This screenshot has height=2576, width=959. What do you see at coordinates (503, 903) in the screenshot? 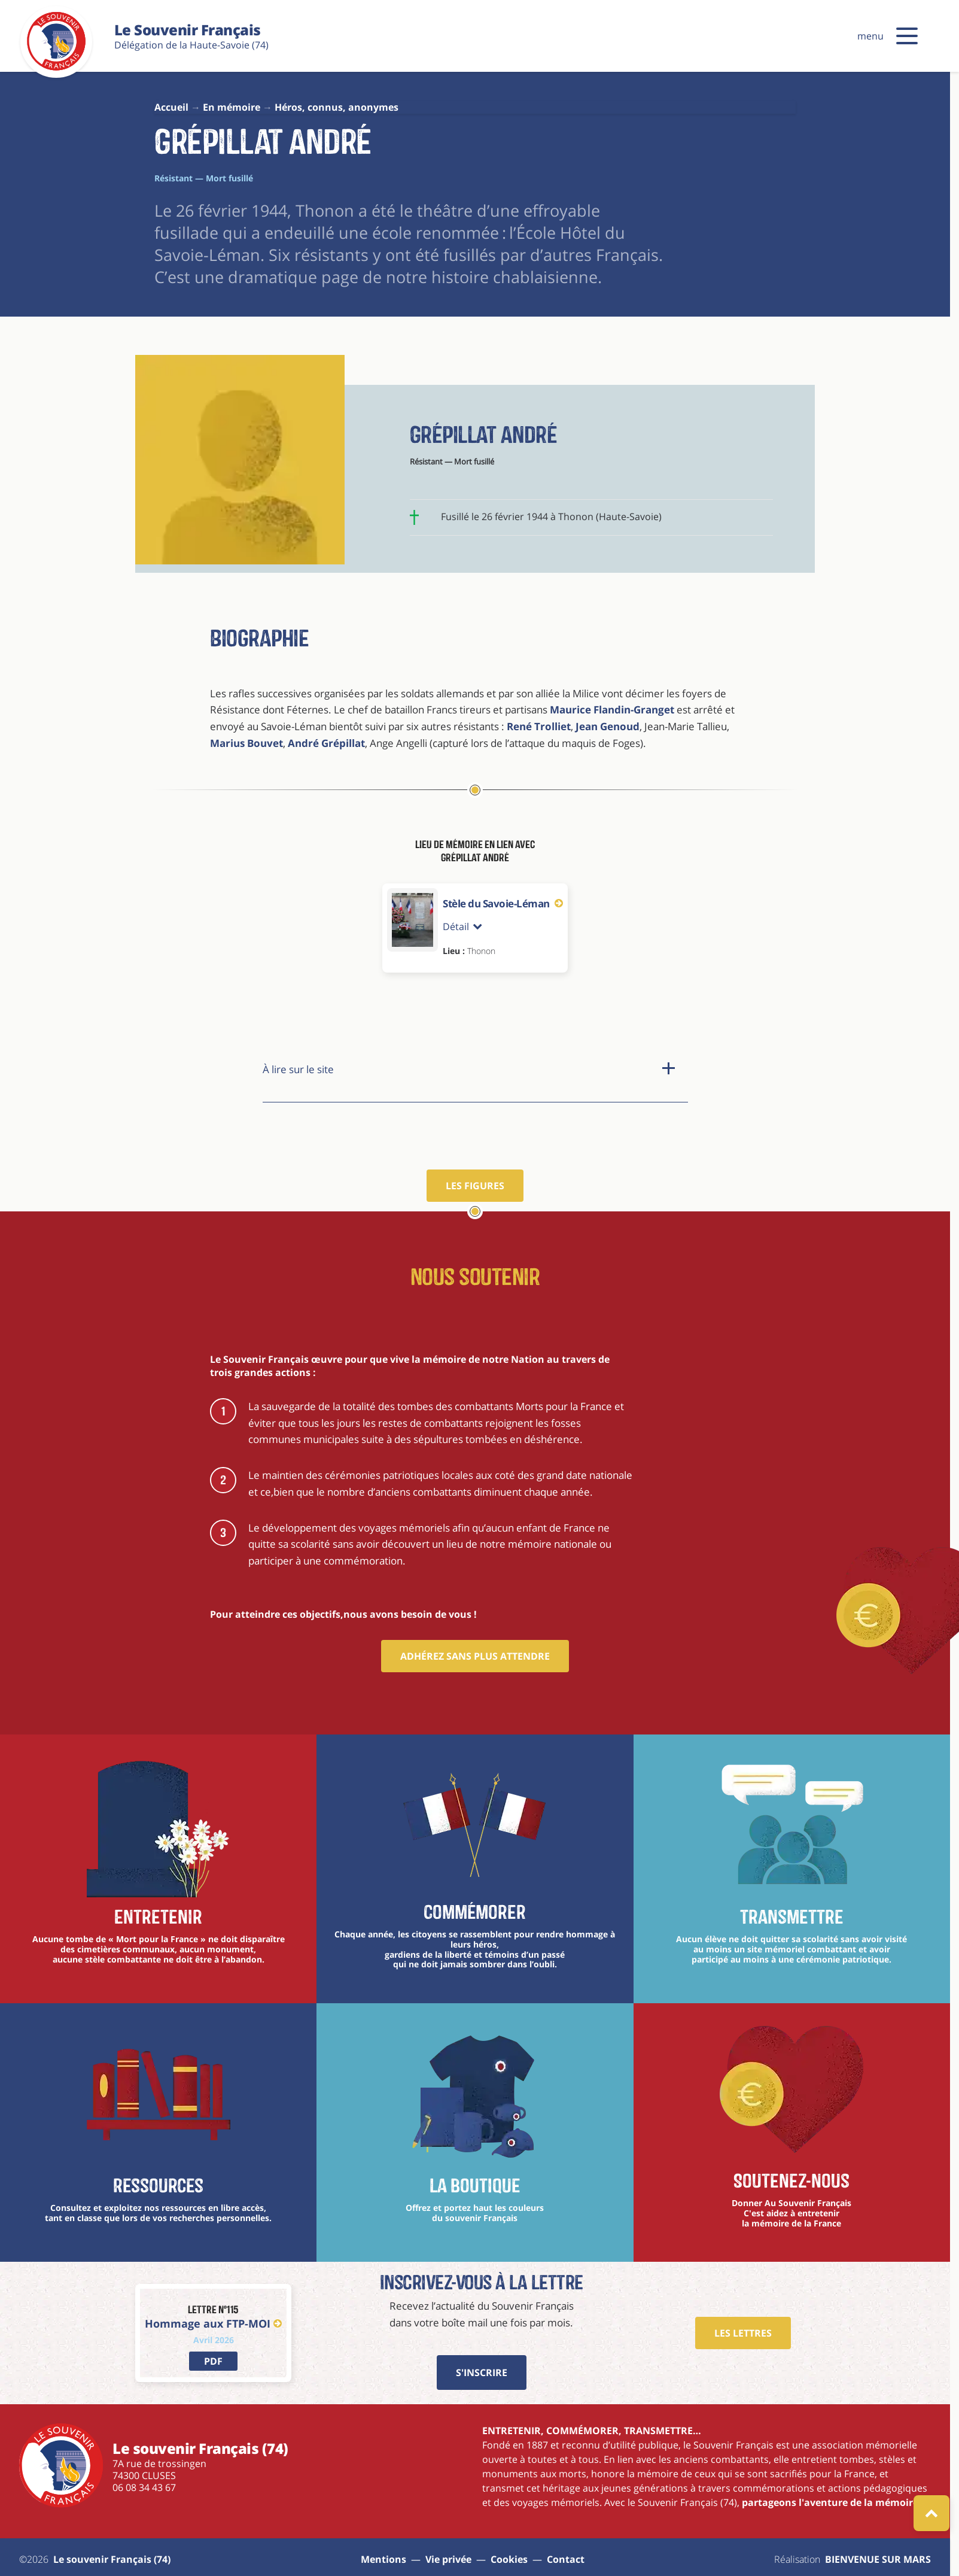
I see `Stèle du Savoie-Léman` at bounding box center [503, 903].